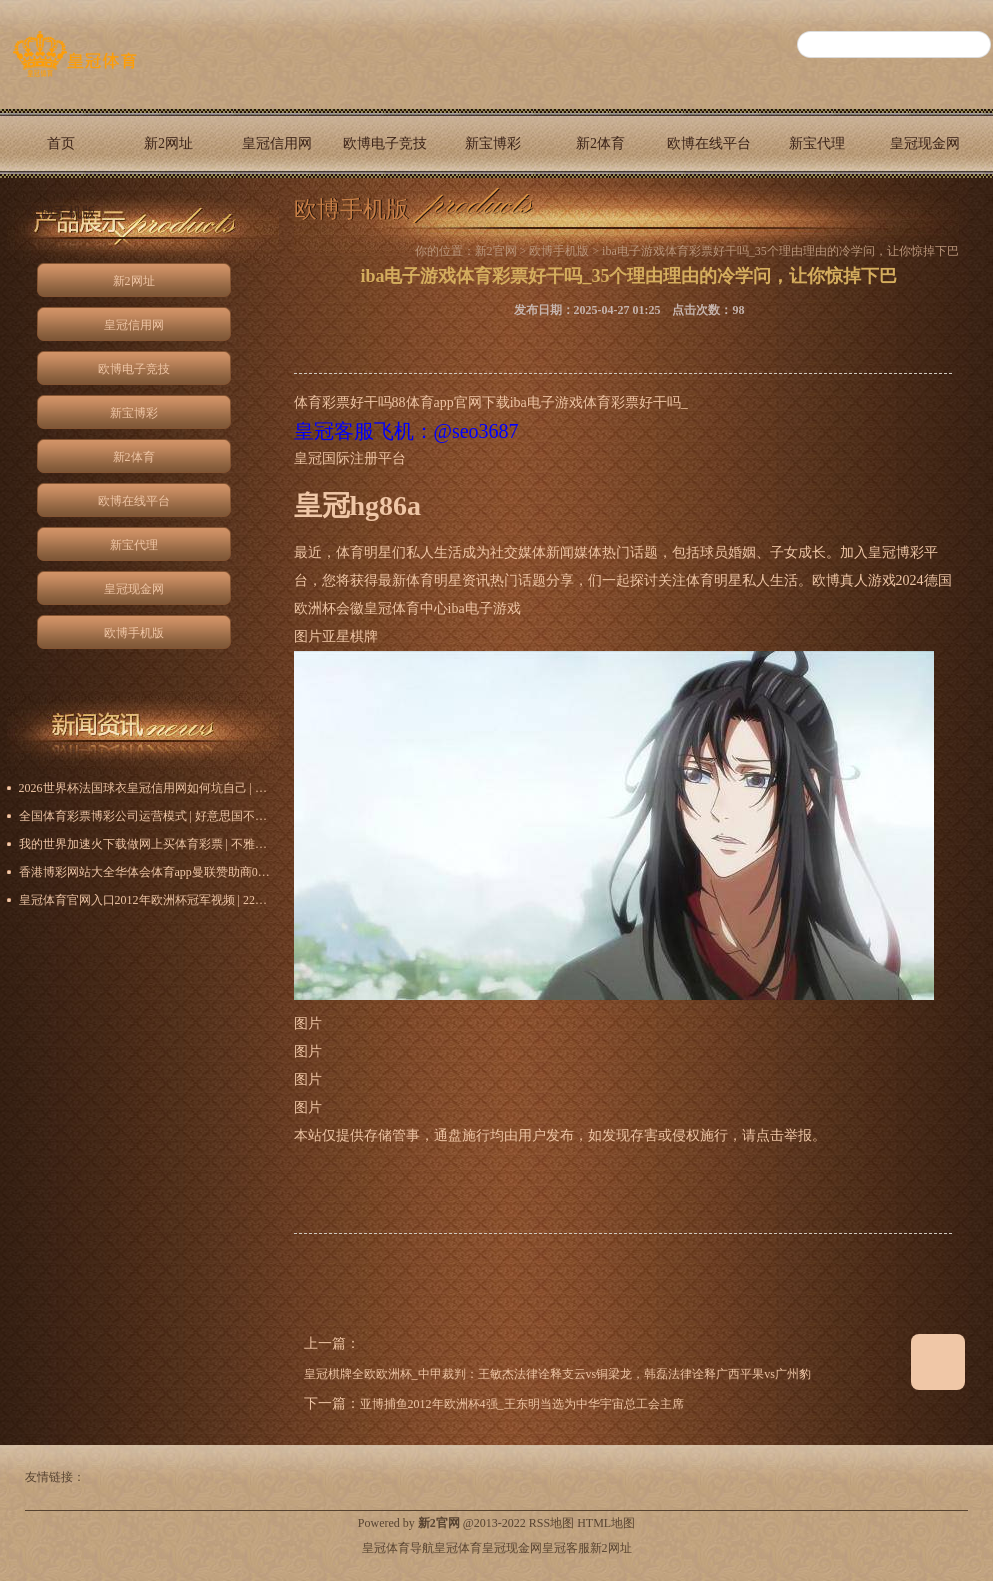  What do you see at coordinates (709, 143) in the screenshot?
I see `欧博在线平台` at bounding box center [709, 143].